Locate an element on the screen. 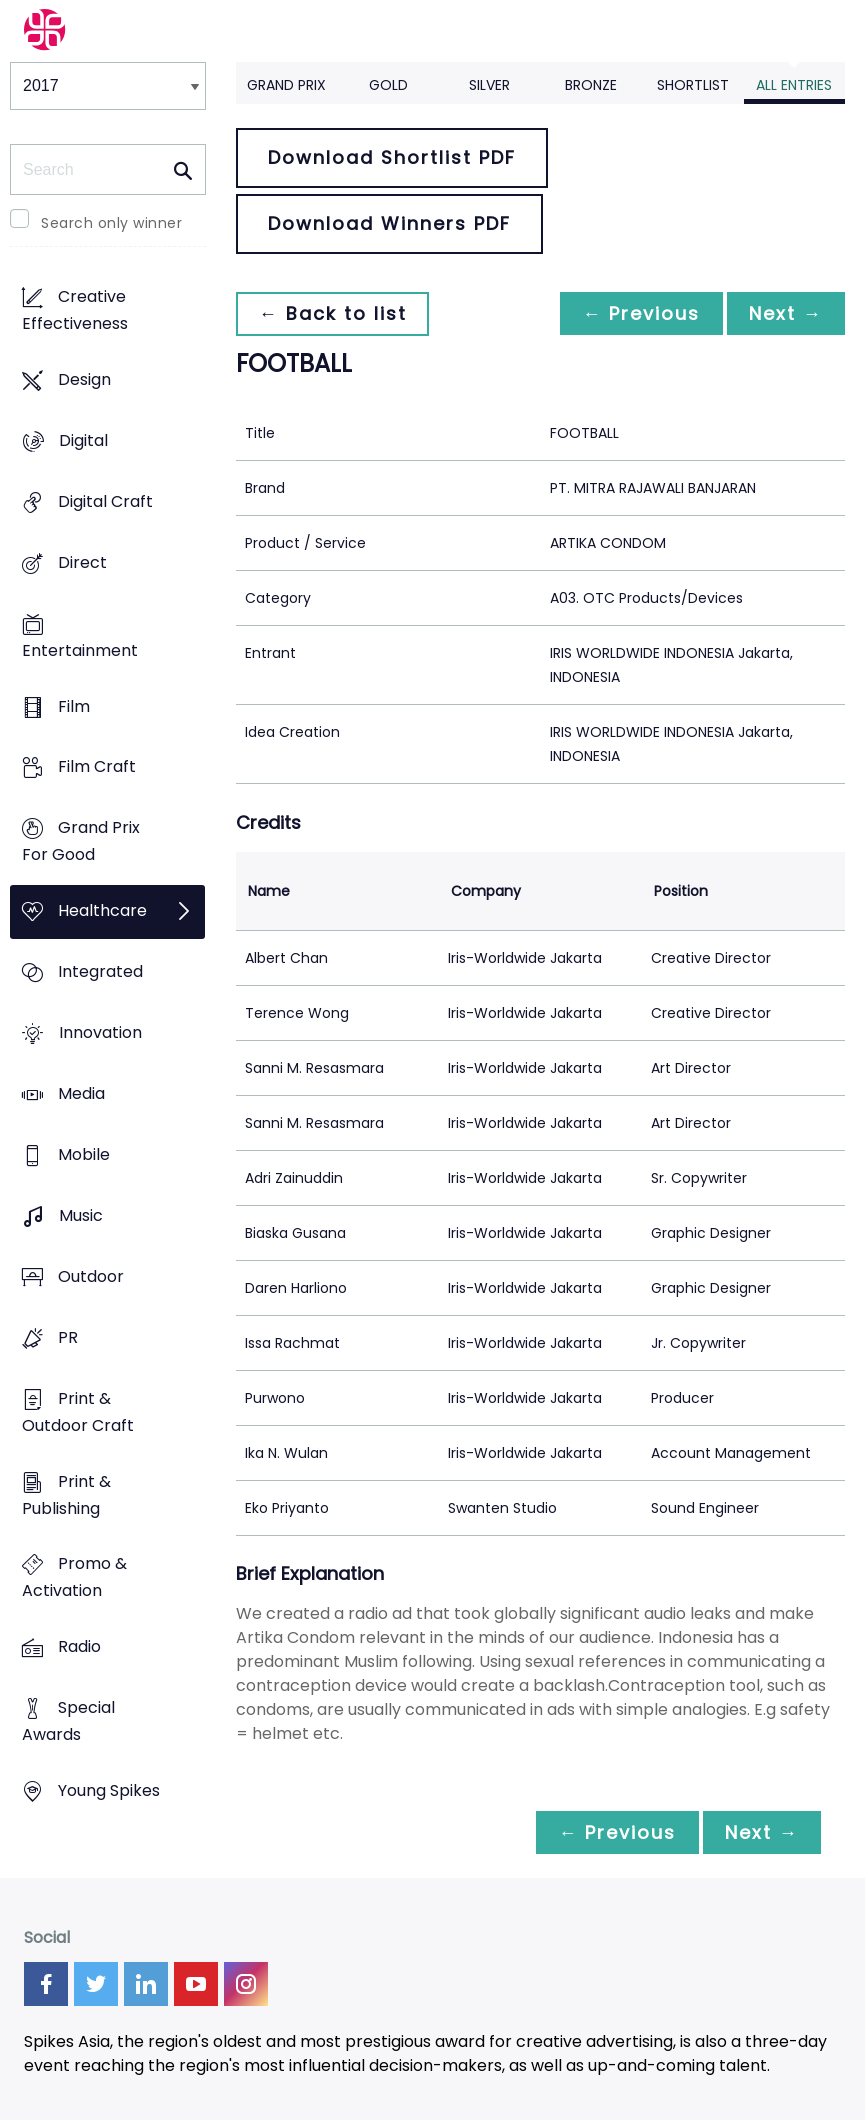 The image size is (865, 2121). Digital Craft is located at coordinates (105, 501).